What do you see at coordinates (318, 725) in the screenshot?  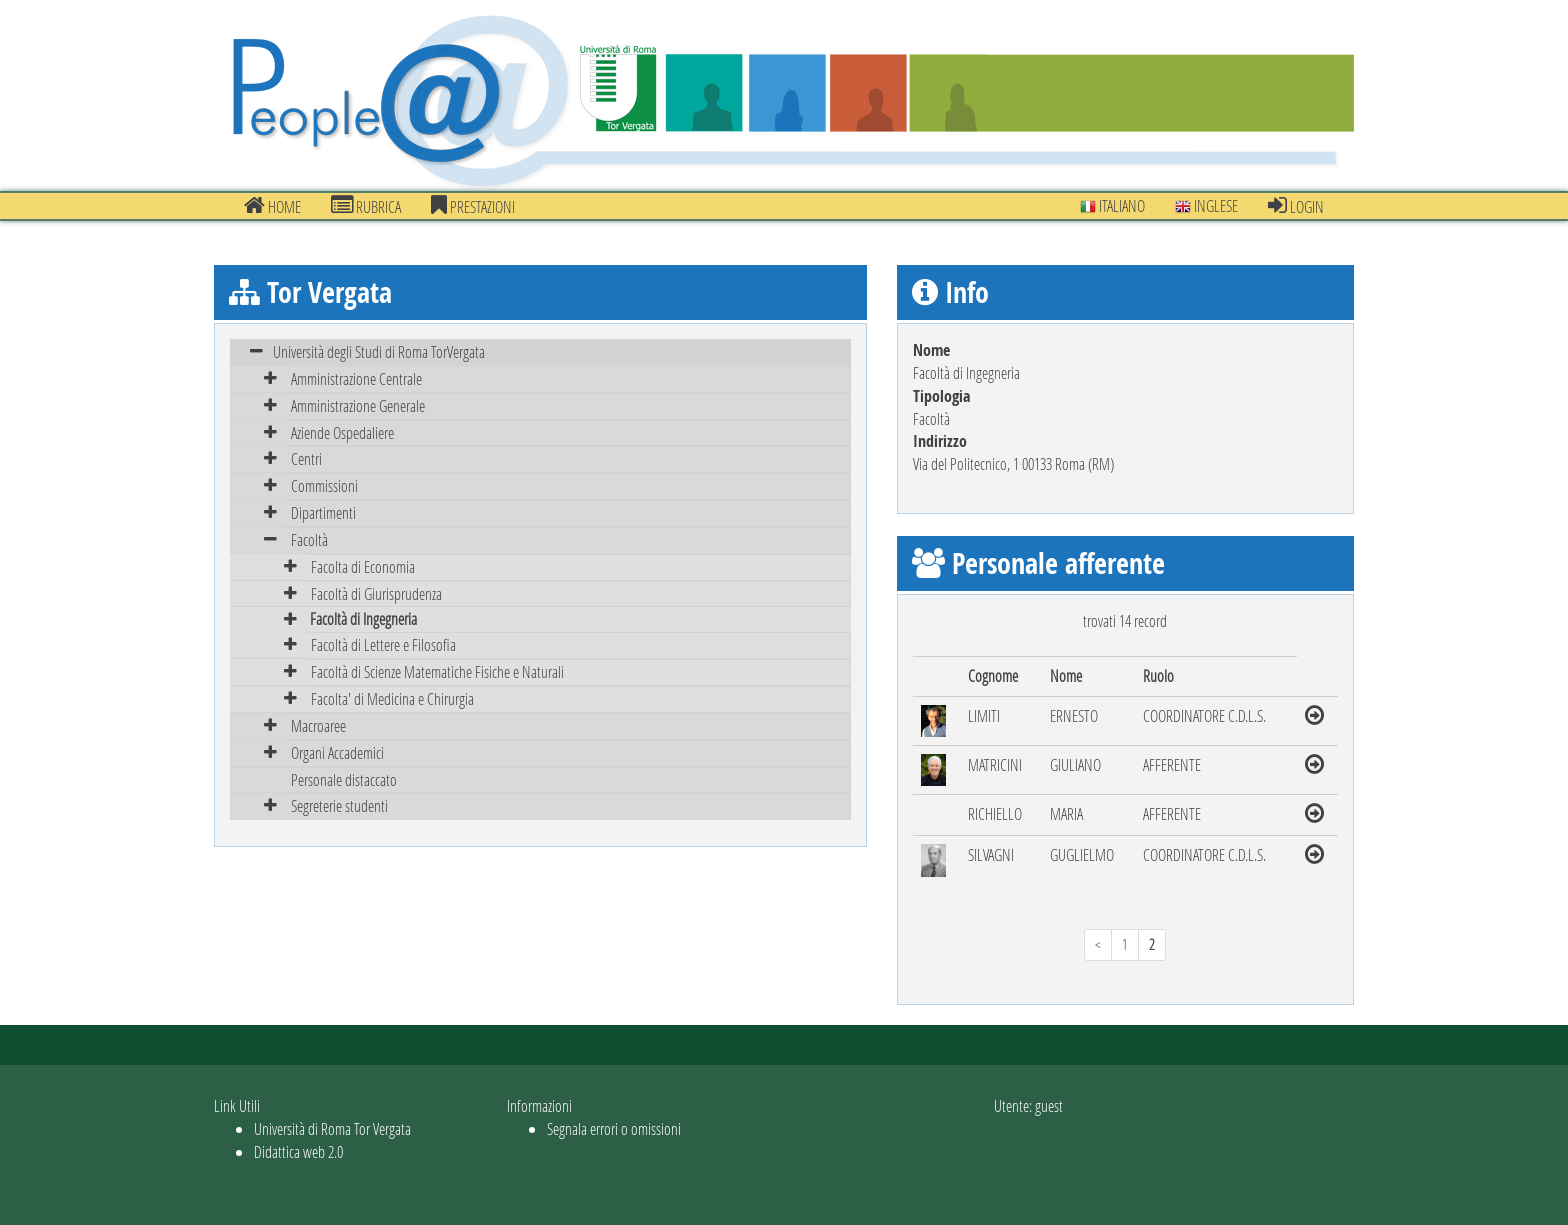 I see `Macroaree` at bounding box center [318, 725].